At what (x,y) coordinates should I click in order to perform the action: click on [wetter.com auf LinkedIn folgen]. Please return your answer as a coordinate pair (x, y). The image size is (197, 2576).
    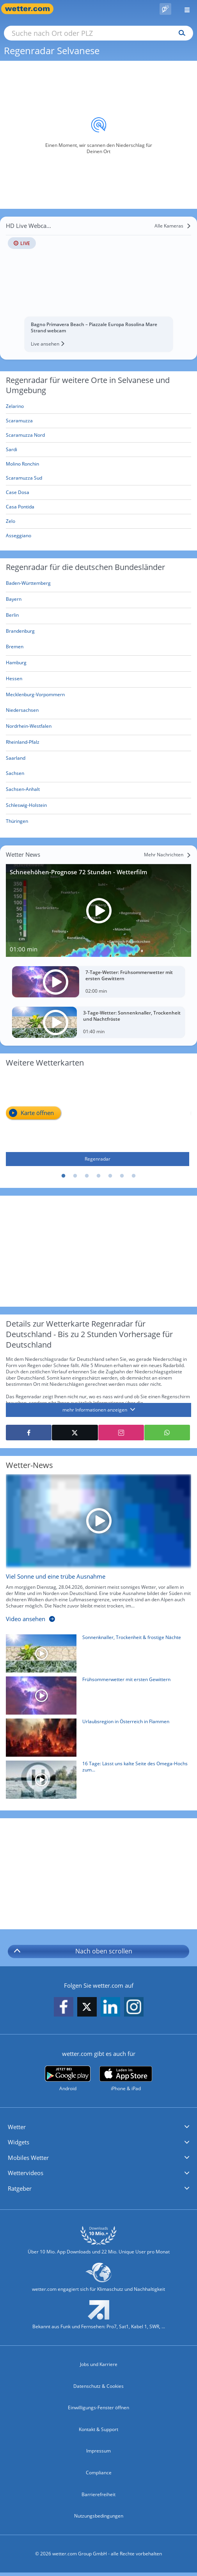
    Looking at the image, I should click on (110, 2007).